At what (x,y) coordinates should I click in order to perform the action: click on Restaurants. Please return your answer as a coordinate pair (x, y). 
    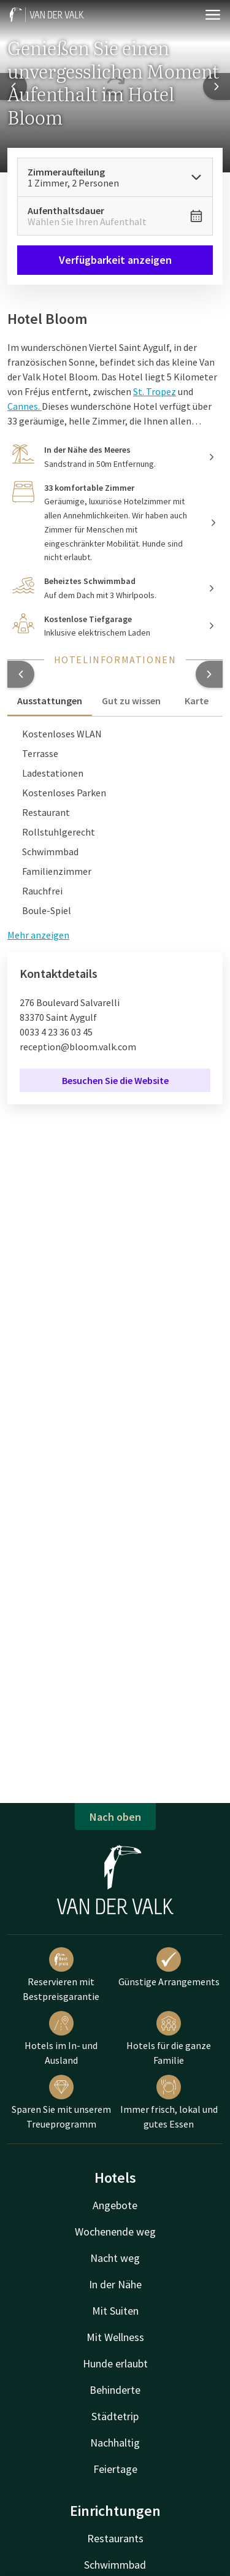
    Looking at the image, I should click on (115, 2538).